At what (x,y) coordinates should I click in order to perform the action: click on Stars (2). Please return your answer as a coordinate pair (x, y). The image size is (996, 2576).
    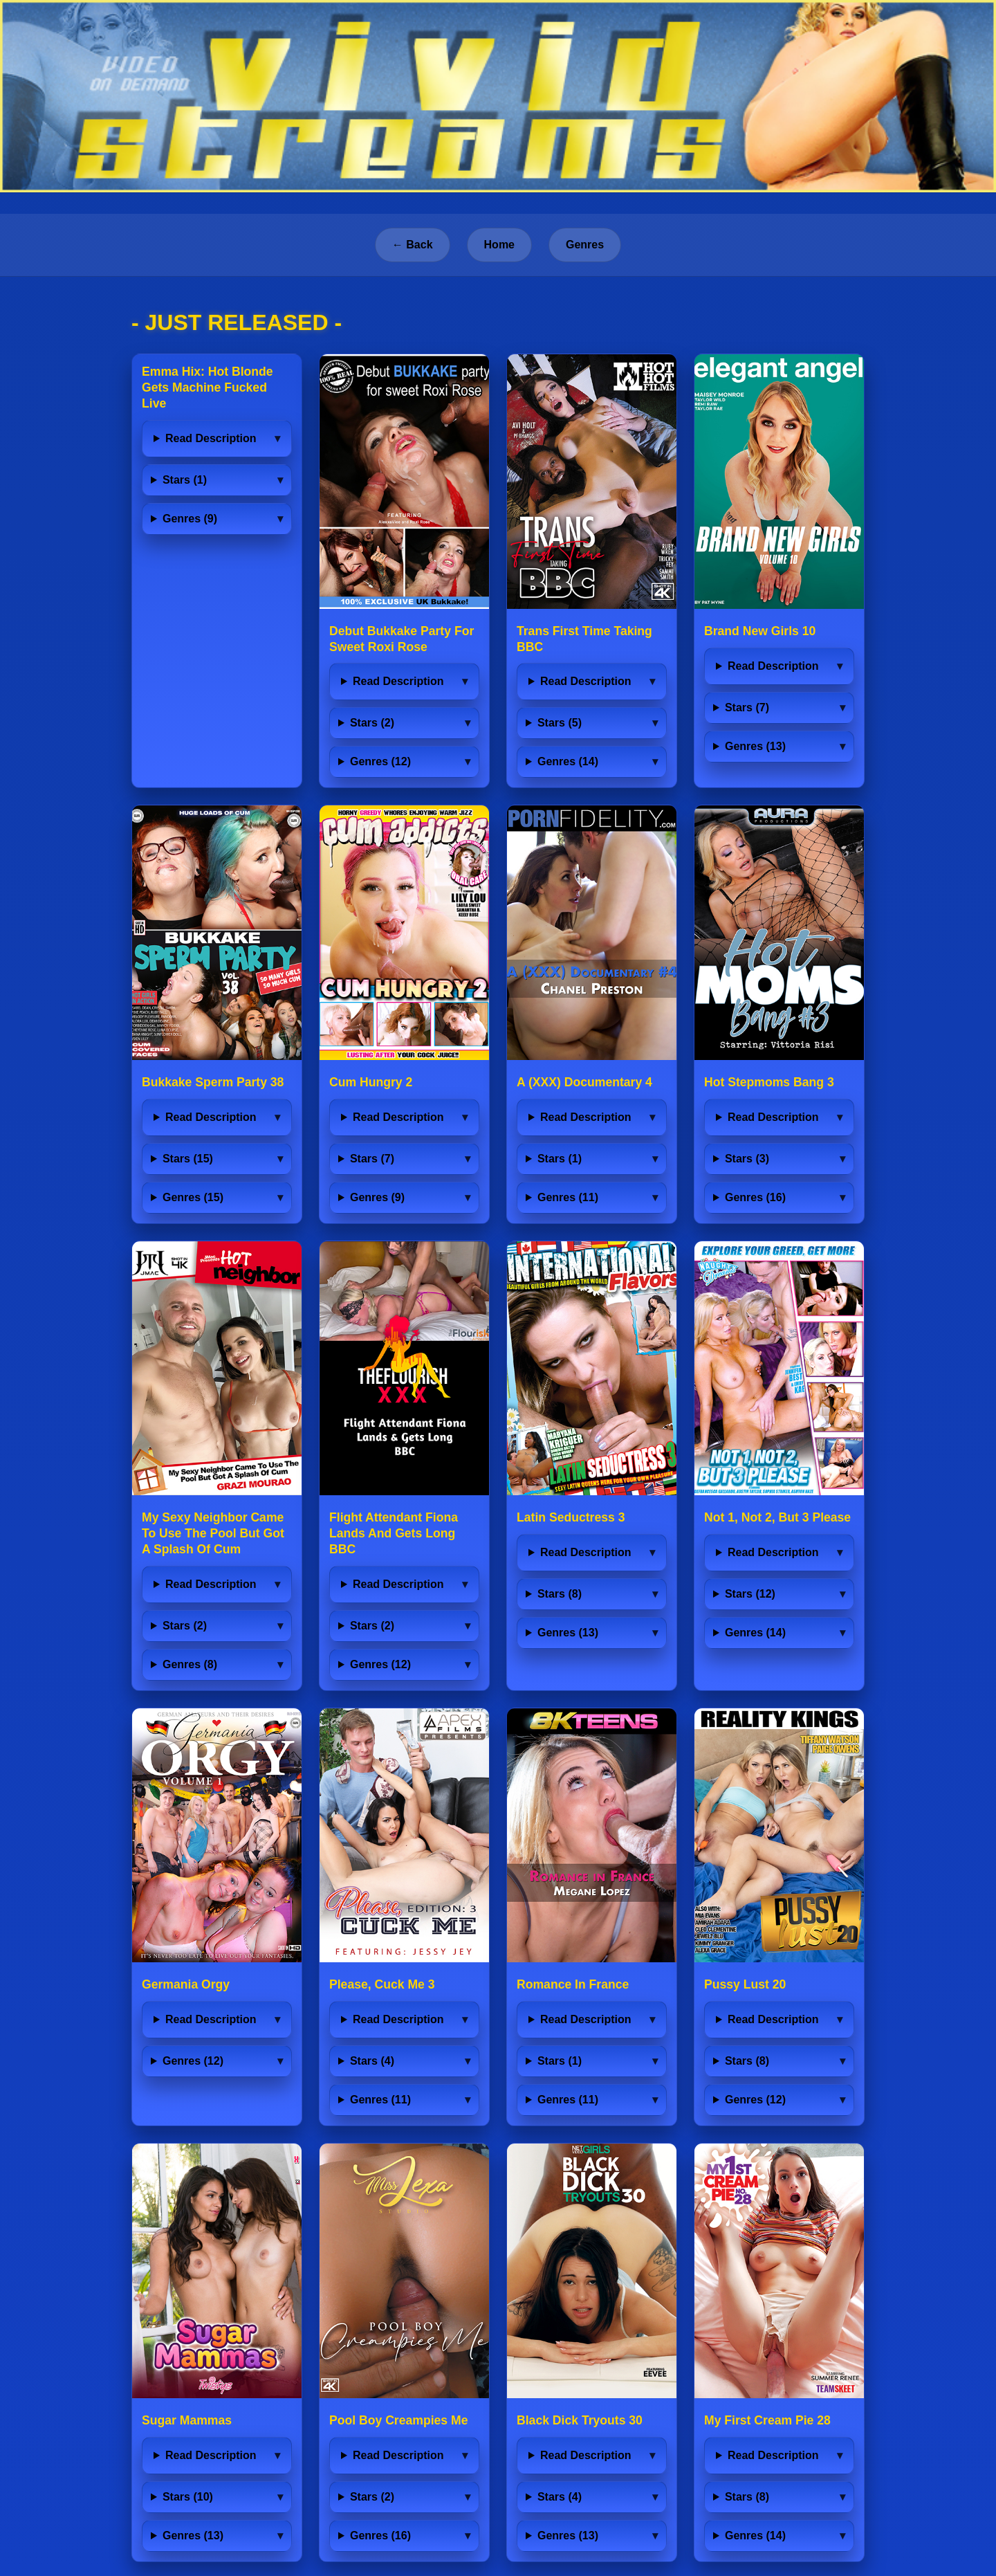
    Looking at the image, I should click on (372, 723).